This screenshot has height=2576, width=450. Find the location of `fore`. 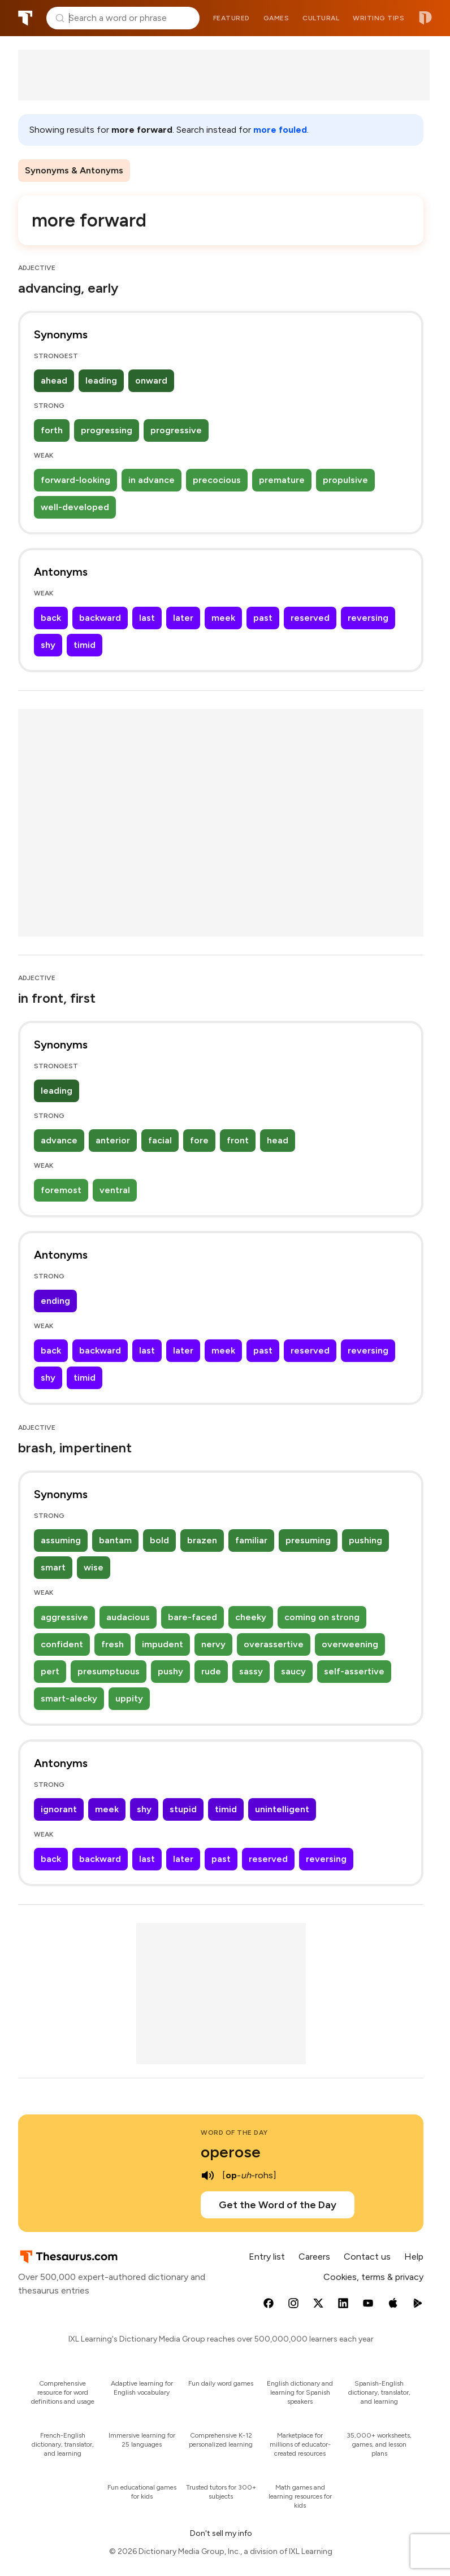

fore is located at coordinates (199, 1140).